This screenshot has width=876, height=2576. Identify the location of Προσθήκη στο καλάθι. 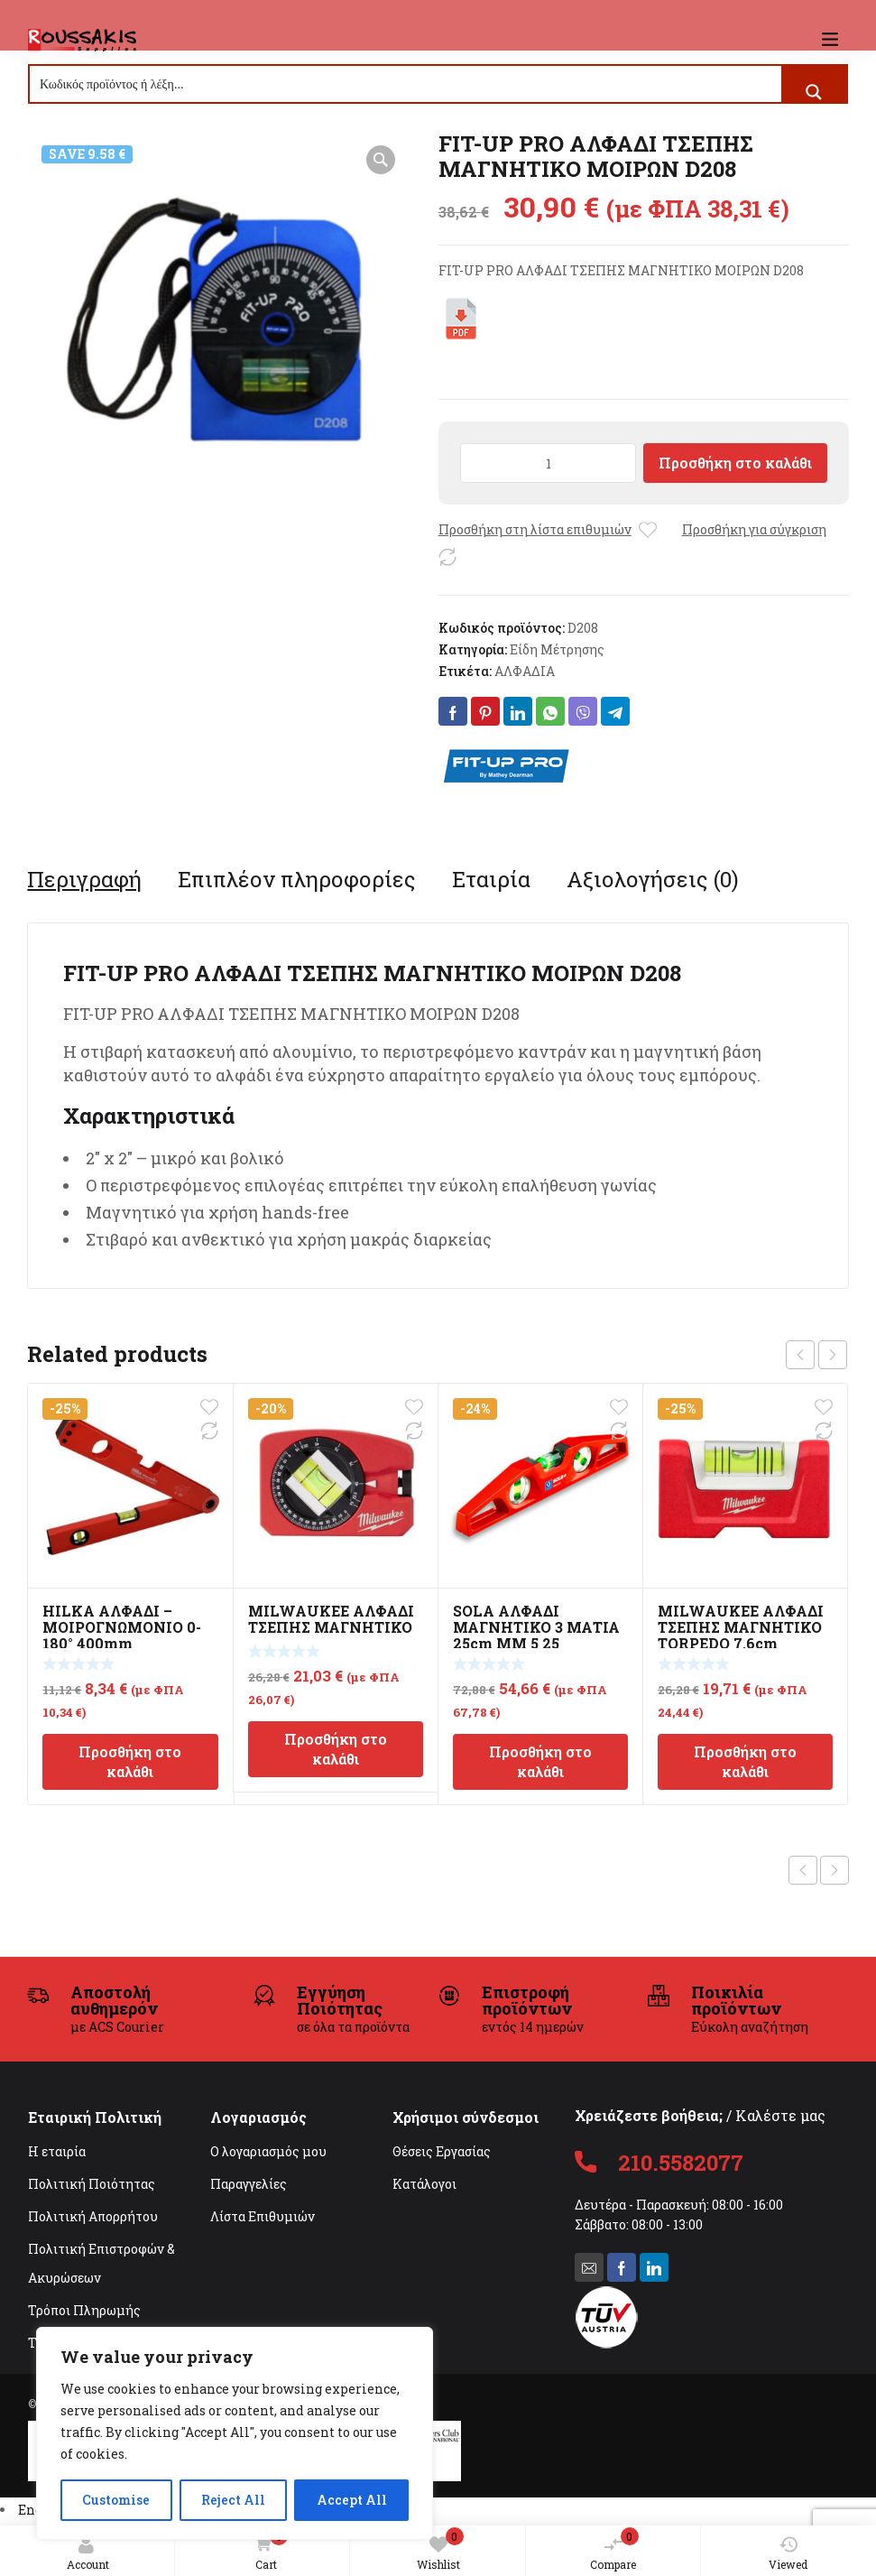
(735, 462).